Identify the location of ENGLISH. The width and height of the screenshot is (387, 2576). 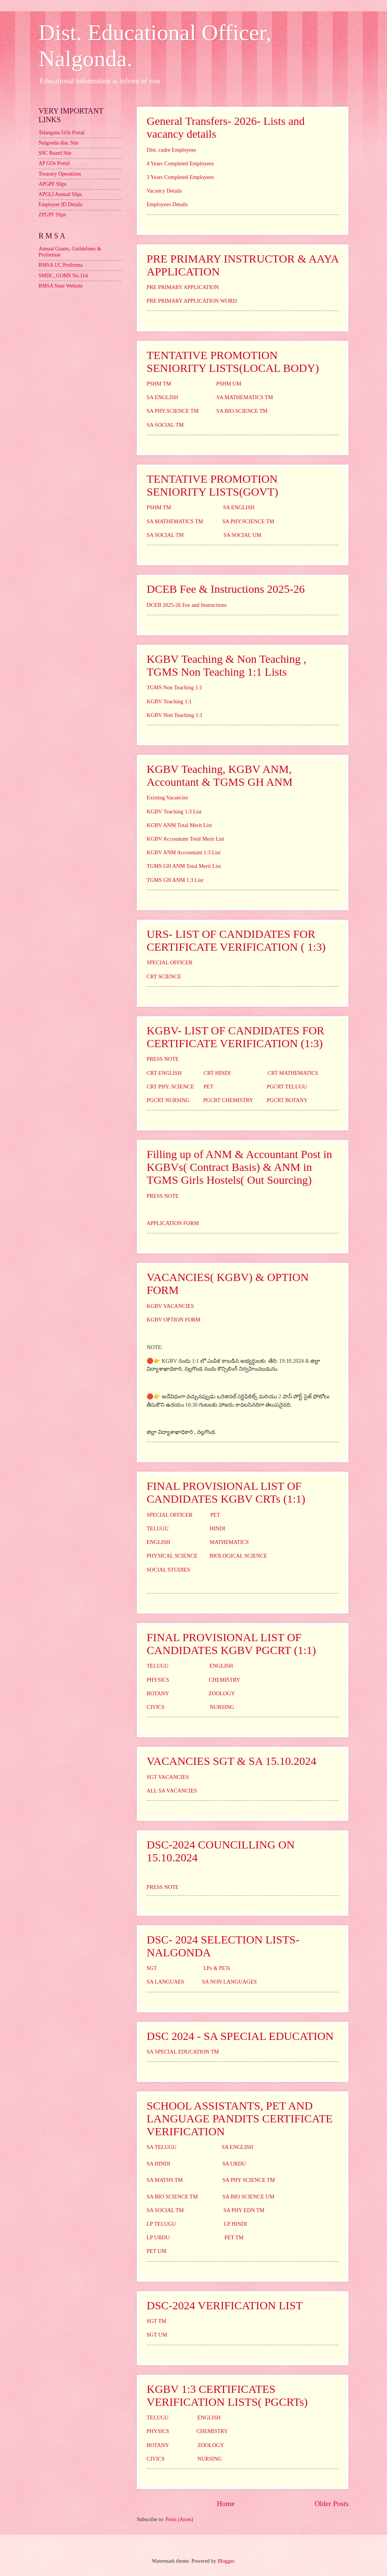
(158, 1542).